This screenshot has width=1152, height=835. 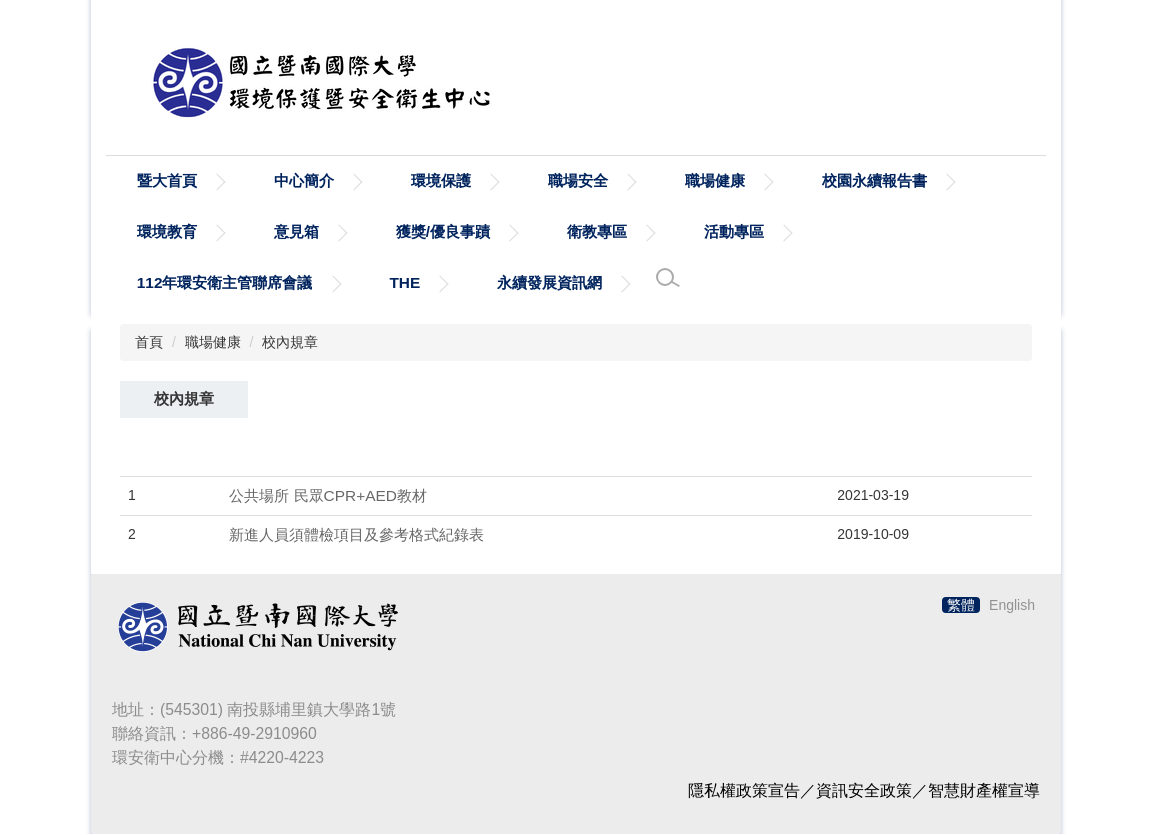 What do you see at coordinates (578, 181) in the screenshot?
I see `職場安全 [button]` at bounding box center [578, 181].